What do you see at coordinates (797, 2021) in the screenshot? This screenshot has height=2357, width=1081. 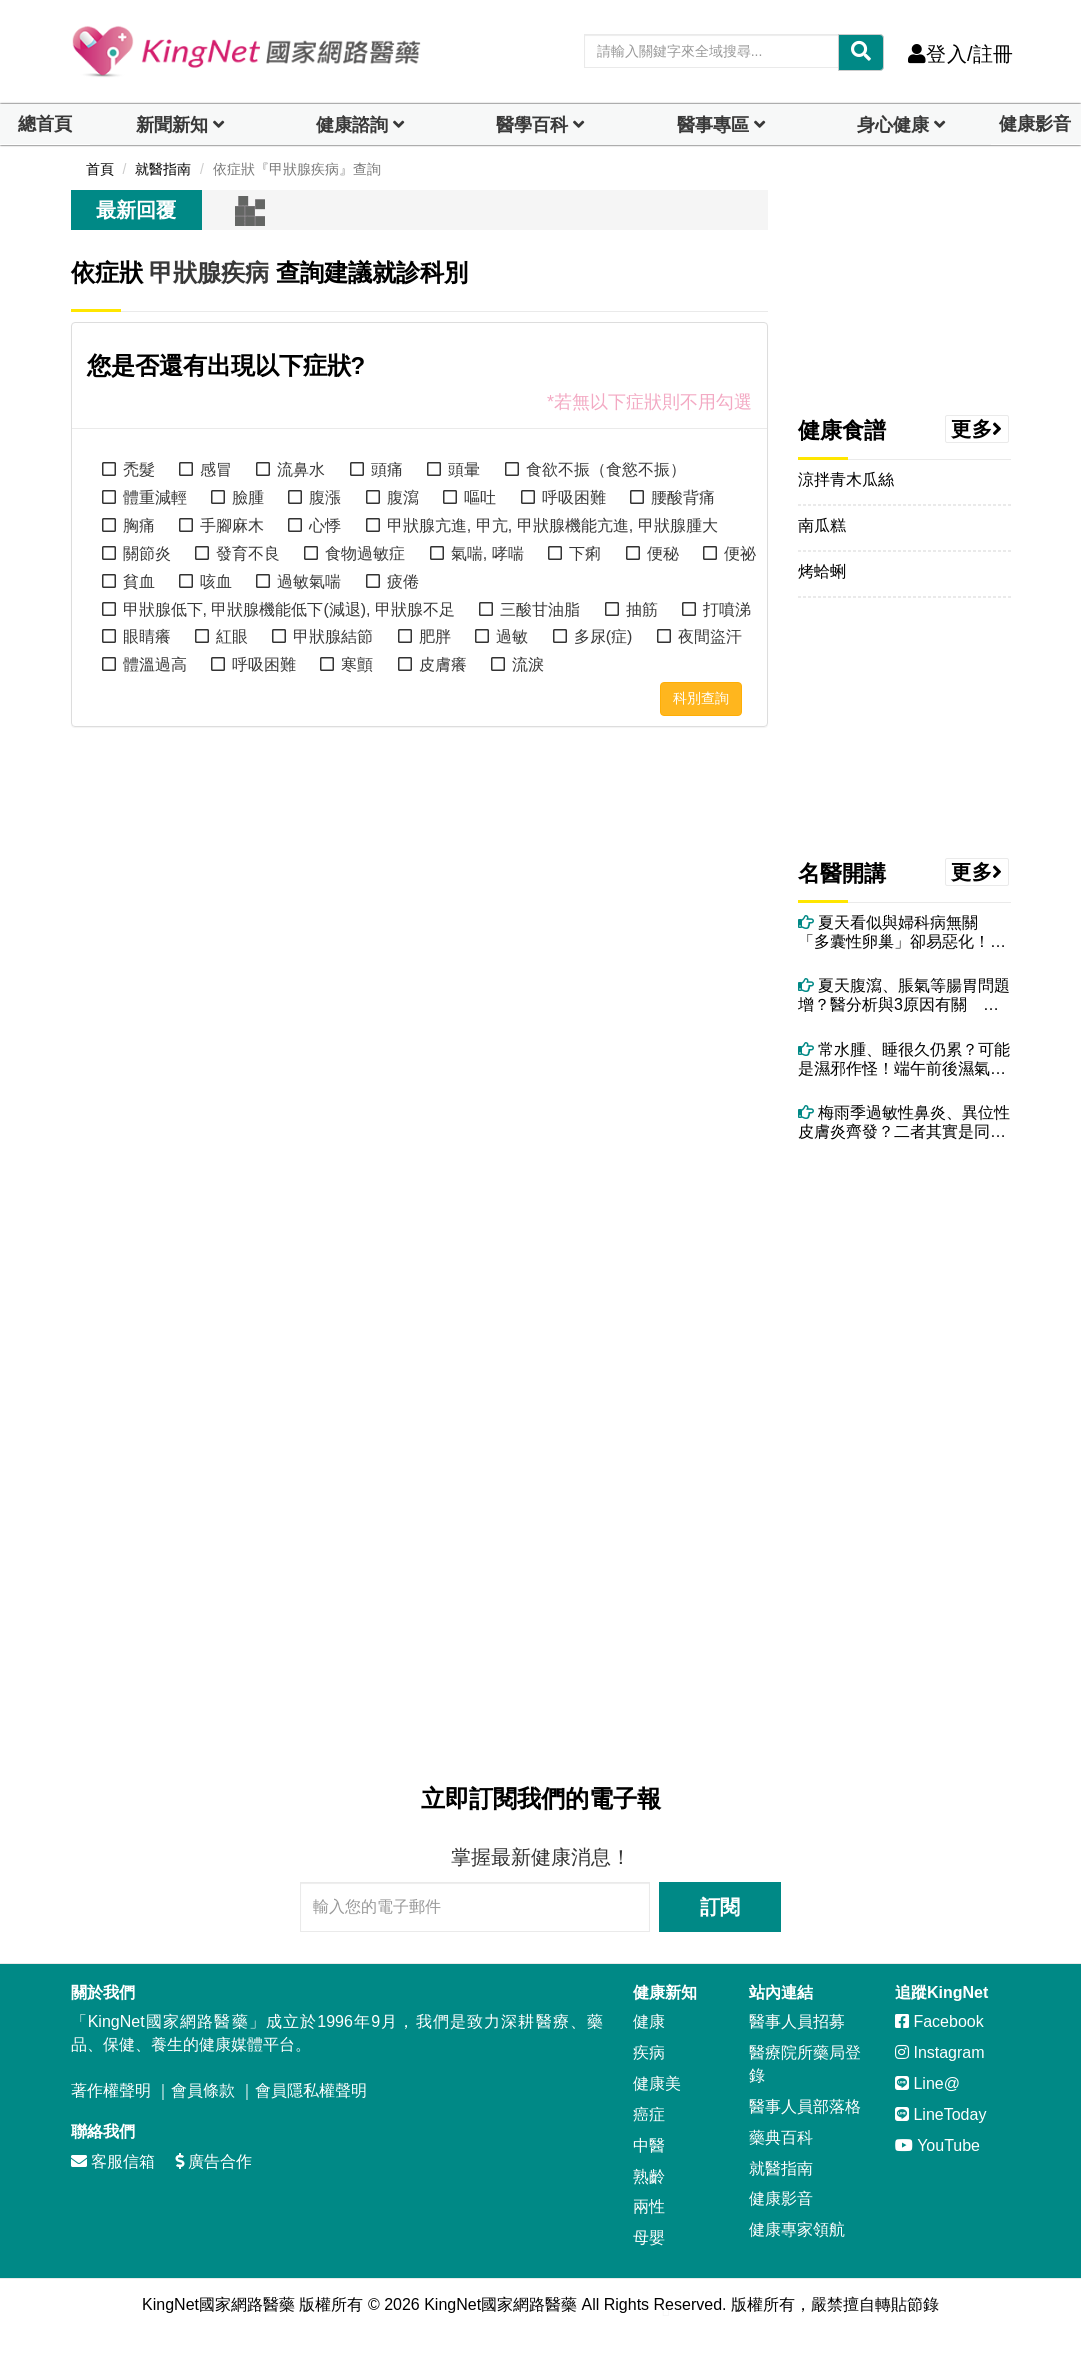 I see `醫事人員招募` at bounding box center [797, 2021].